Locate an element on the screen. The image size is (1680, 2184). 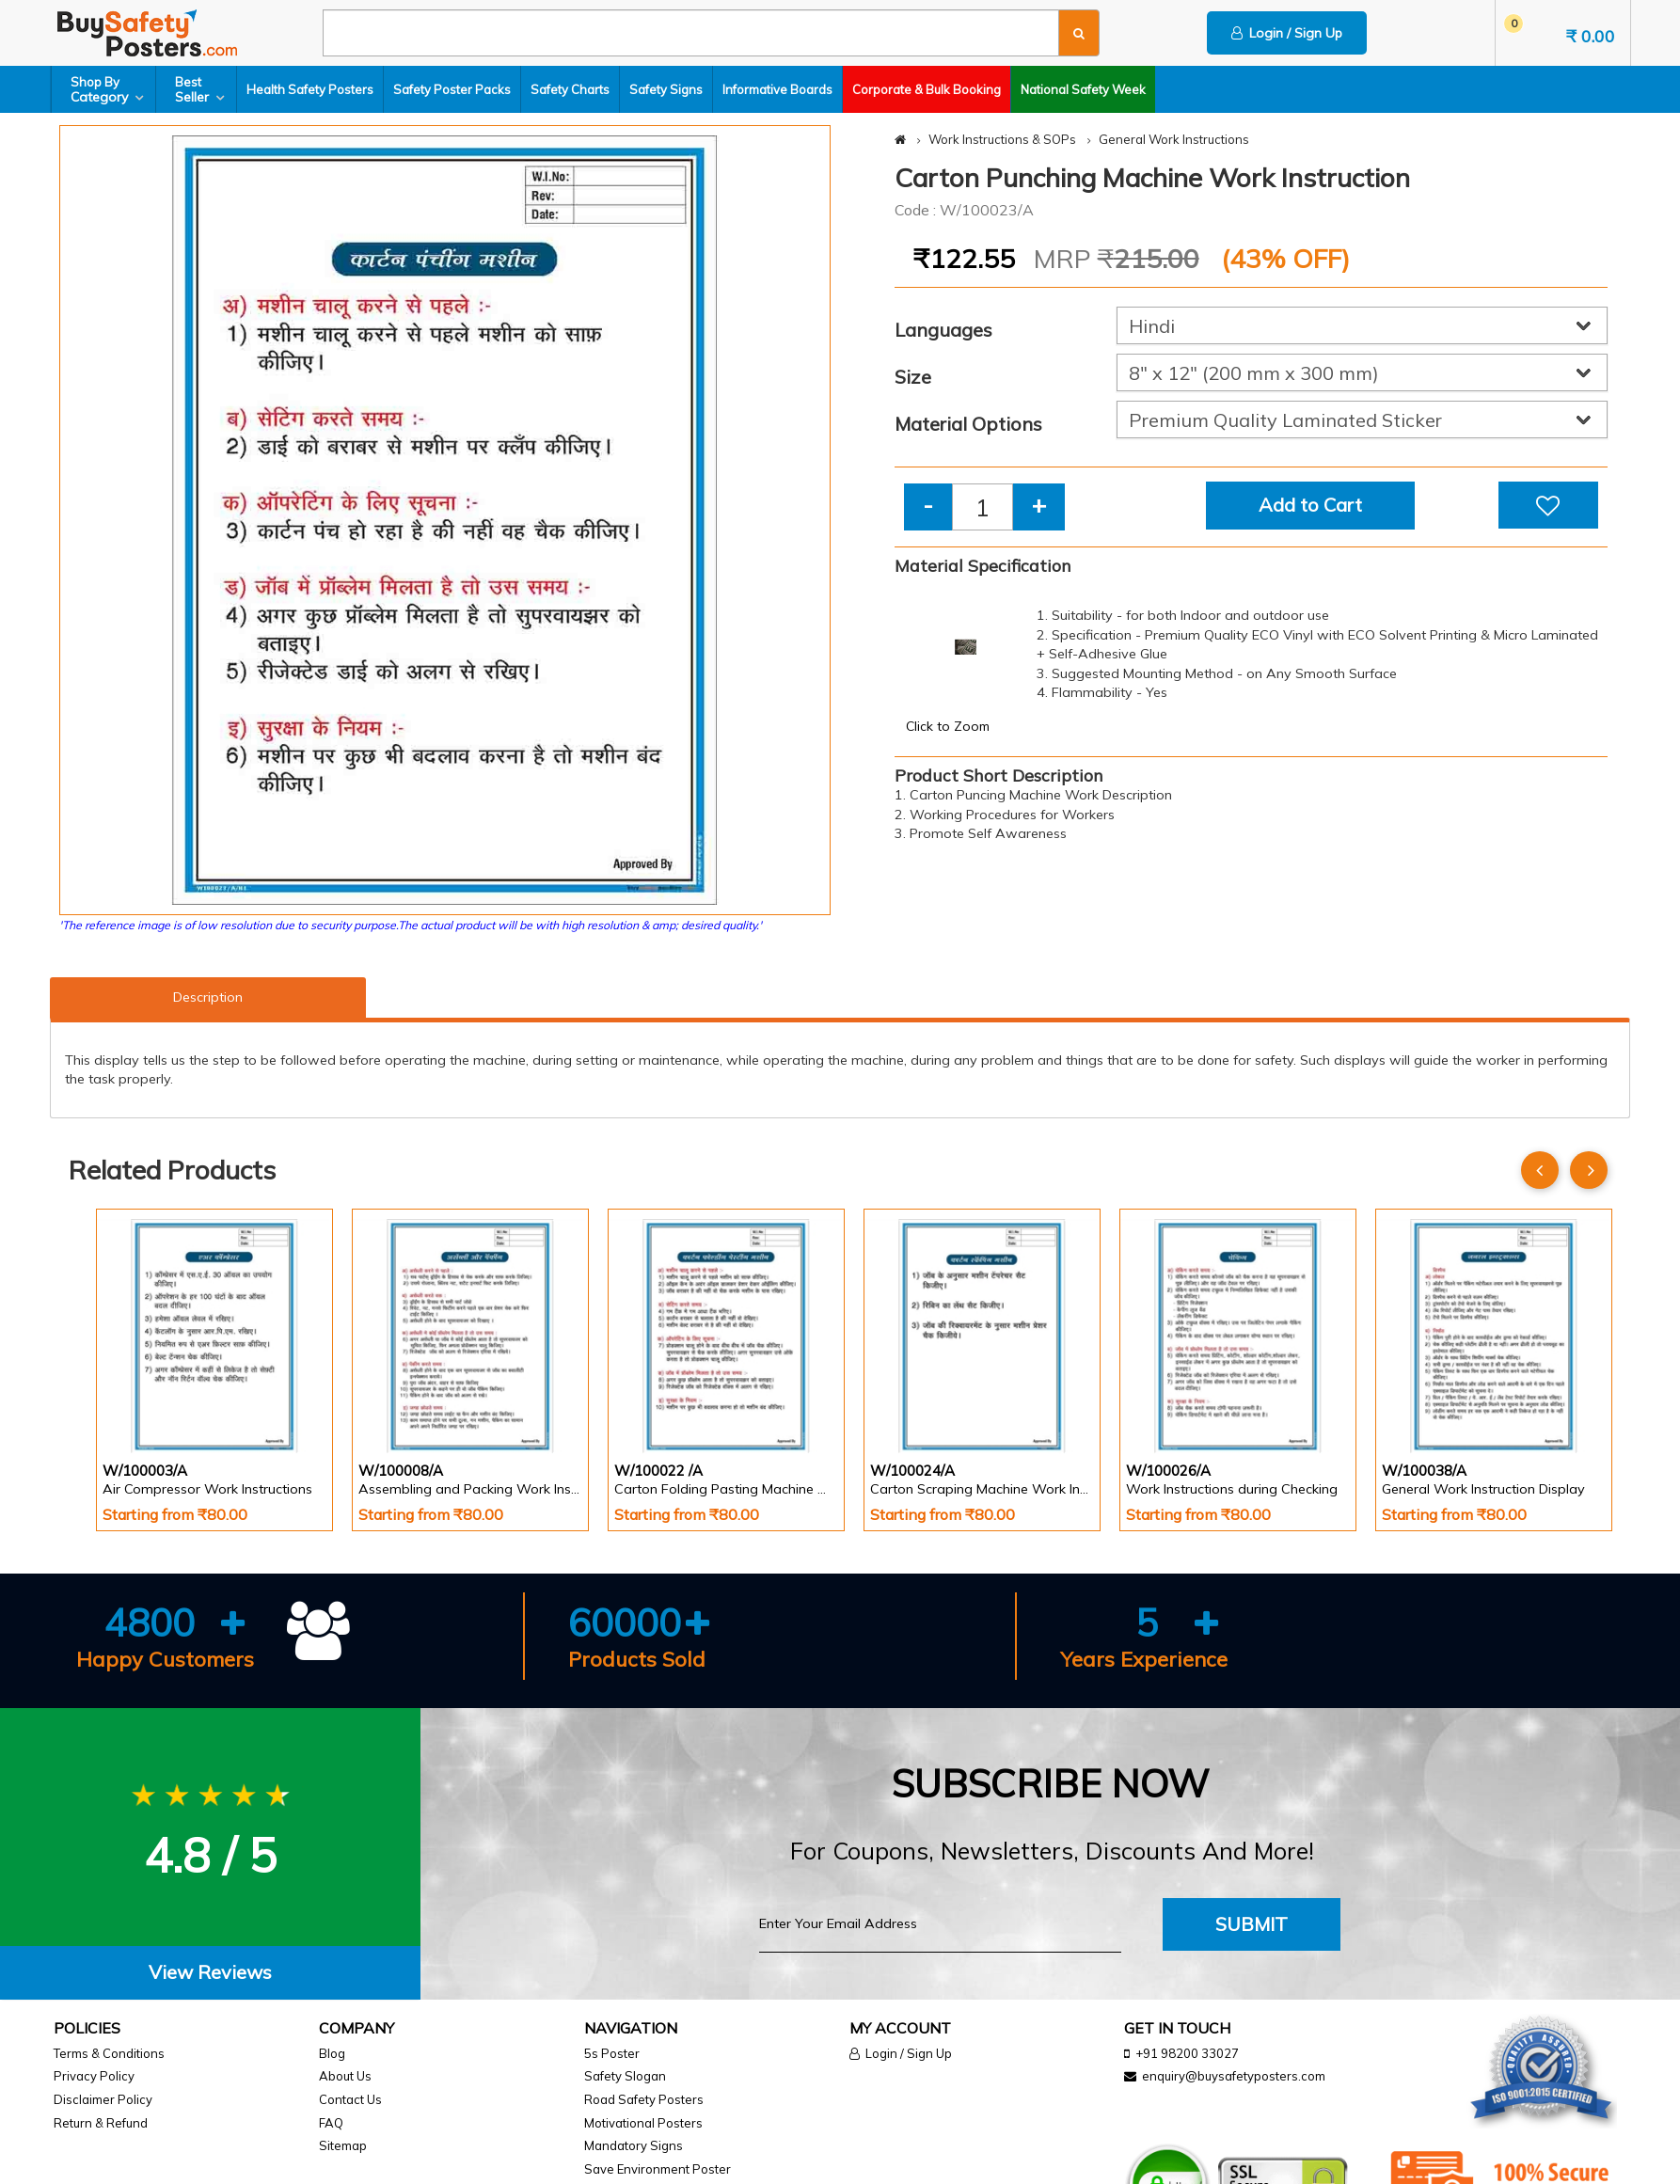
Informative Boards is located at coordinates (777, 89).